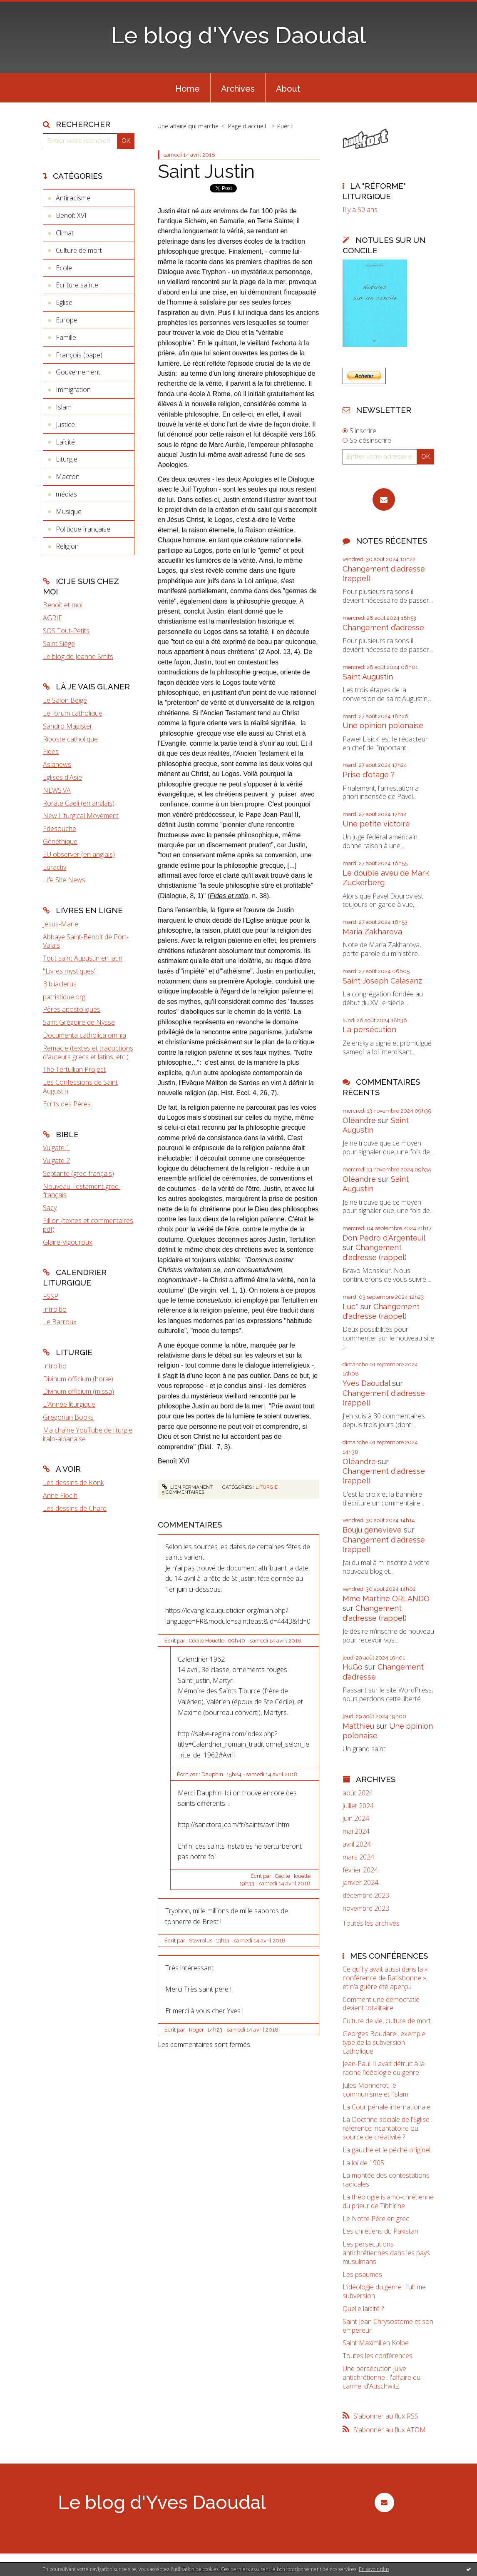 The height and width of the screenshot is (2576, 477). I want to click on Oléandre, so click(359, 1120).